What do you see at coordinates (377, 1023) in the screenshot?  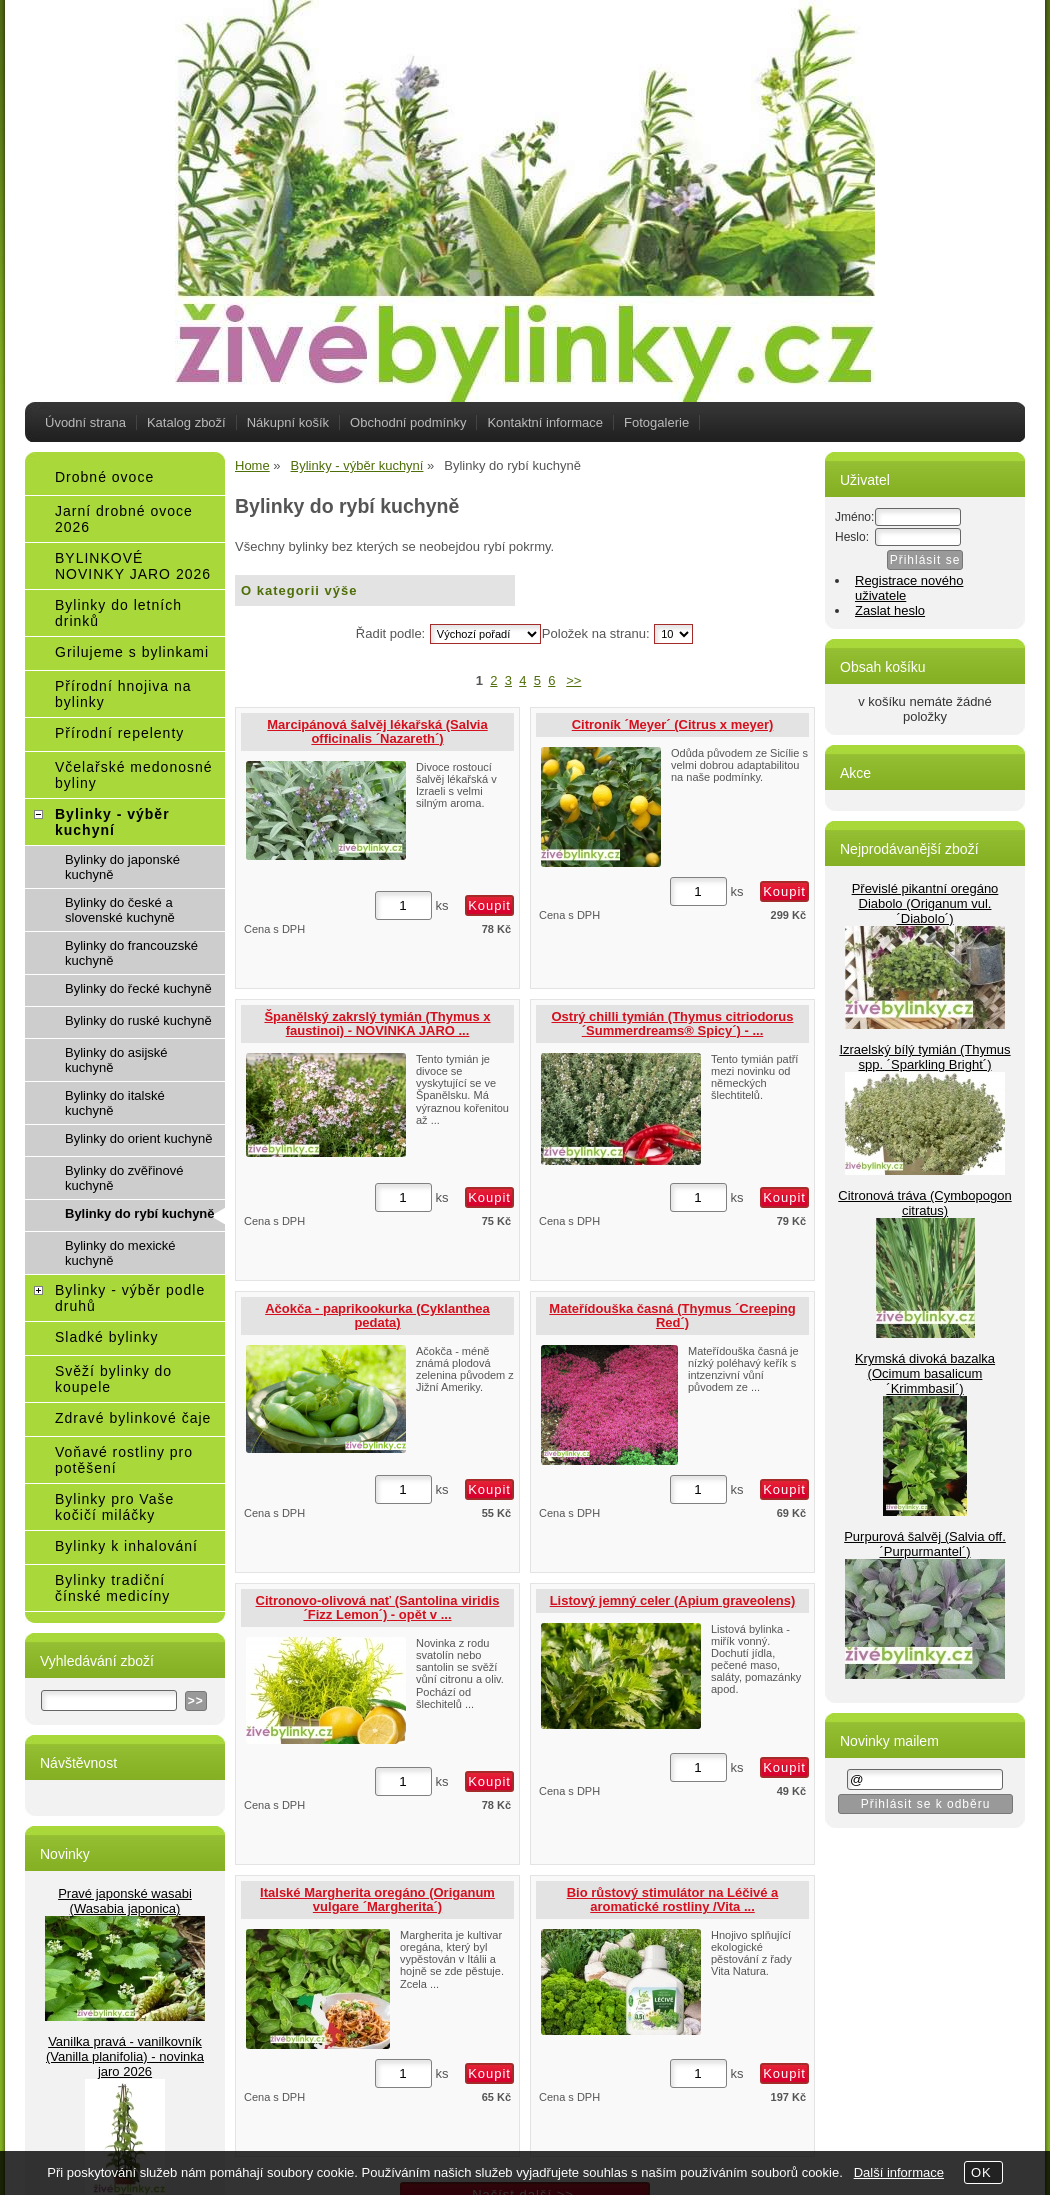 I see `Španělský zakrslý tymián (Thymus x faustinoi) - NOVINKA JARO ...` at bounding box center [377, 1023].